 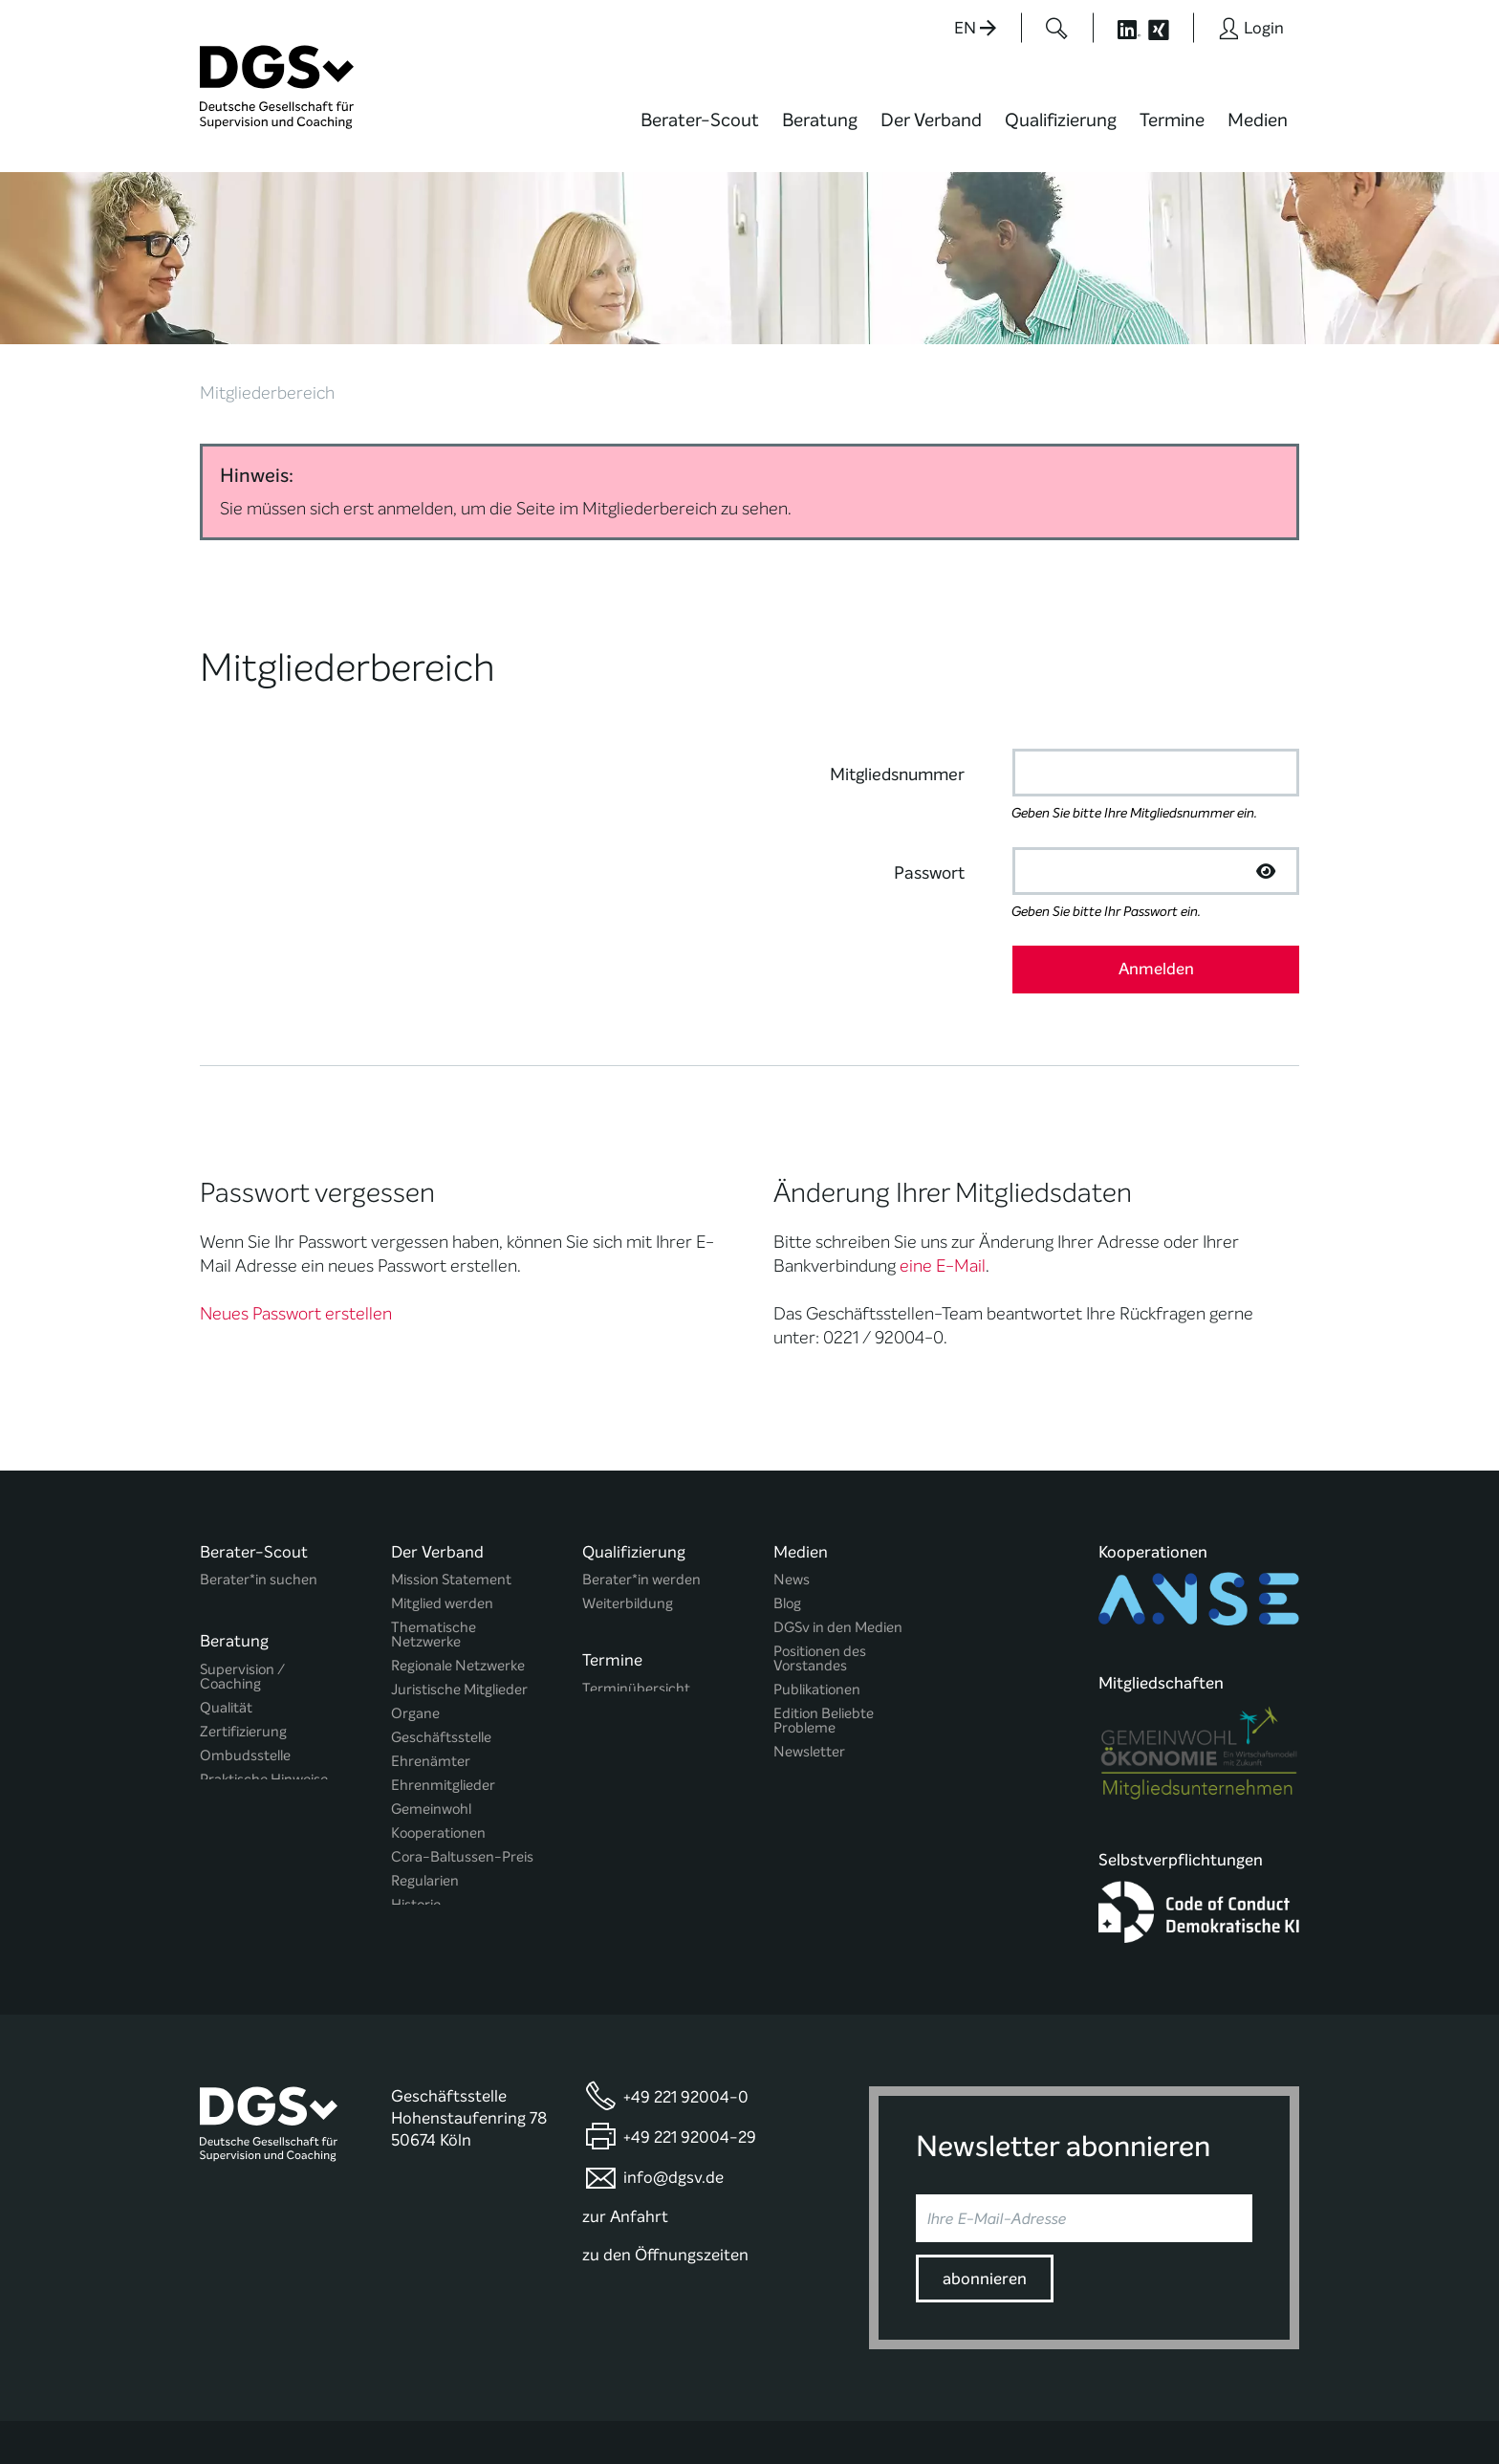 I want to click on info@dgsv.de, so click(x=673, y=2092).